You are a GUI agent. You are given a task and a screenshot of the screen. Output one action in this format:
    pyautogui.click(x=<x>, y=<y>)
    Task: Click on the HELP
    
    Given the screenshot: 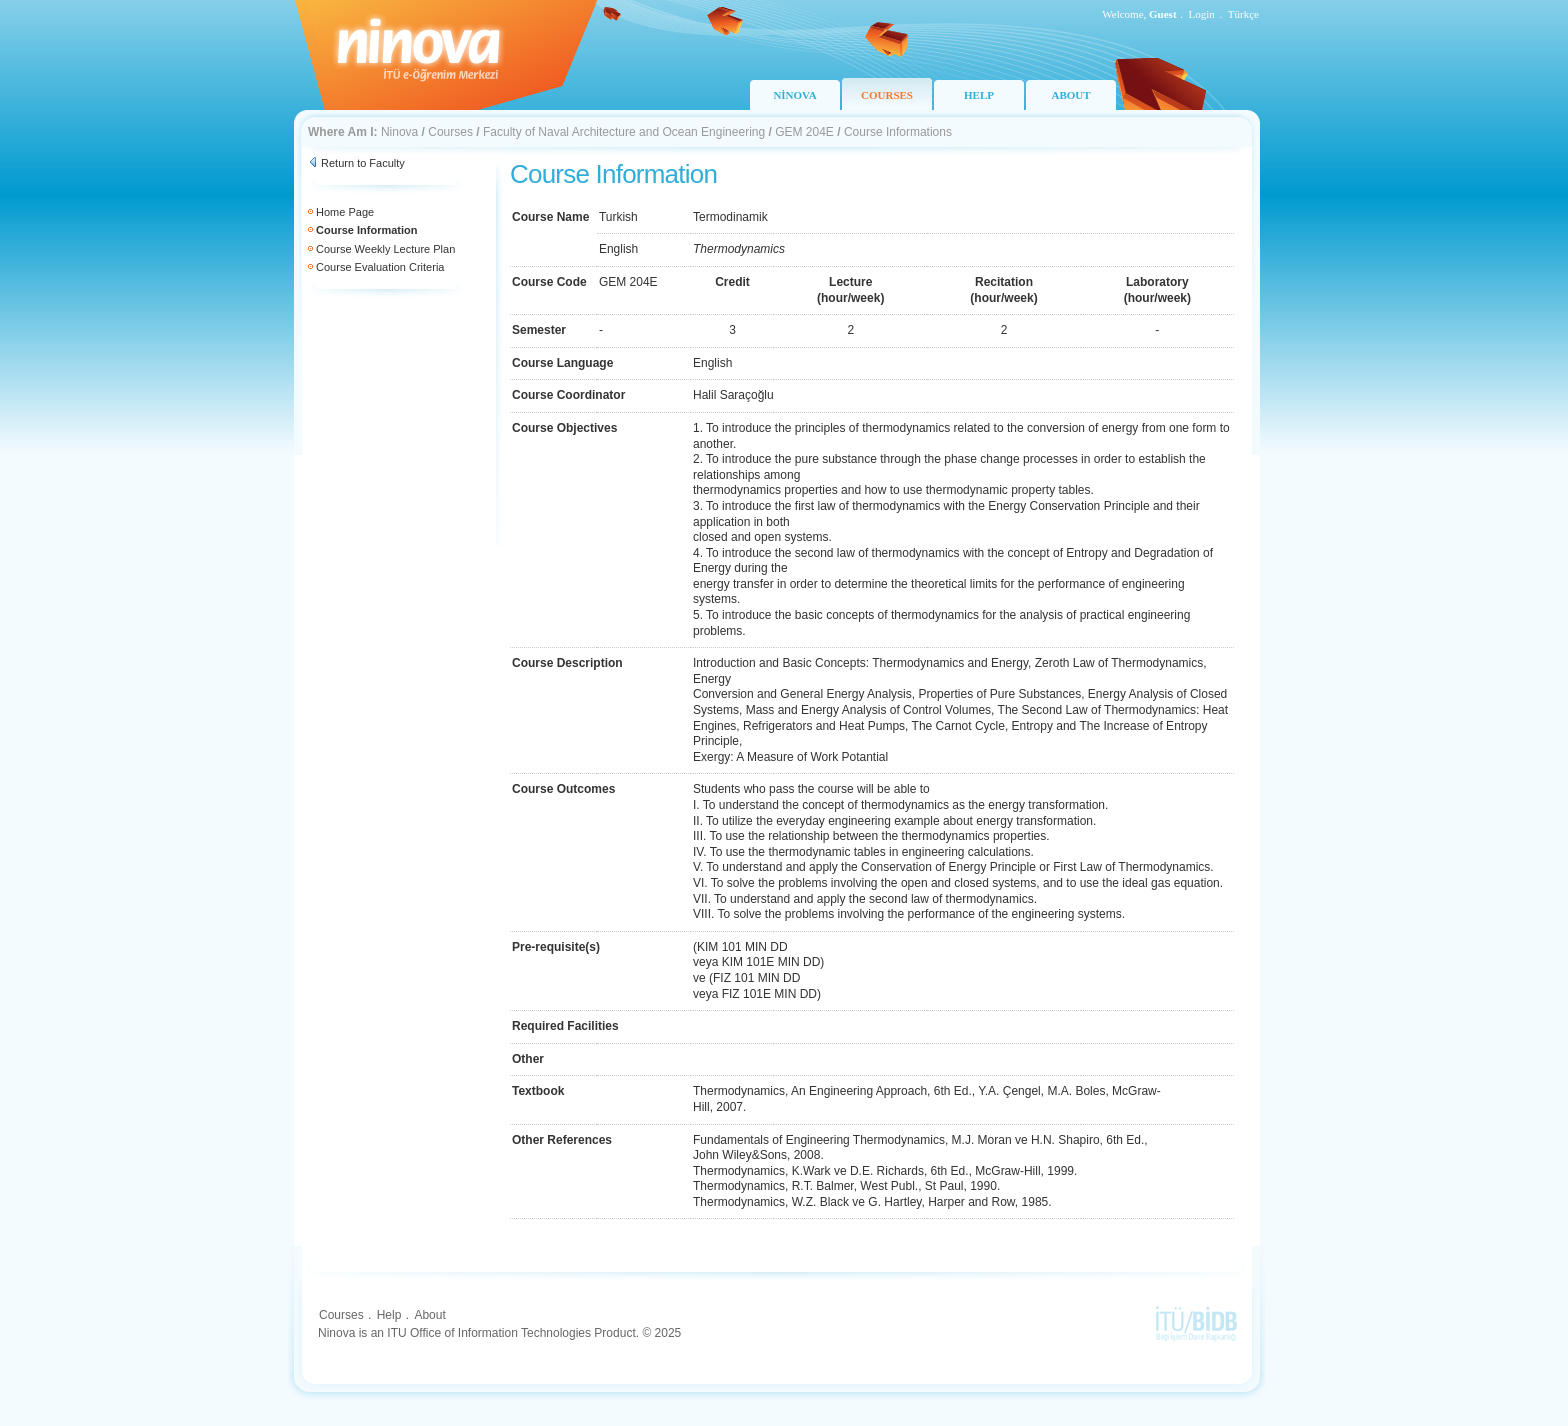 What is the action you would take?
    pyautogui.click(x=979, y=95)
    